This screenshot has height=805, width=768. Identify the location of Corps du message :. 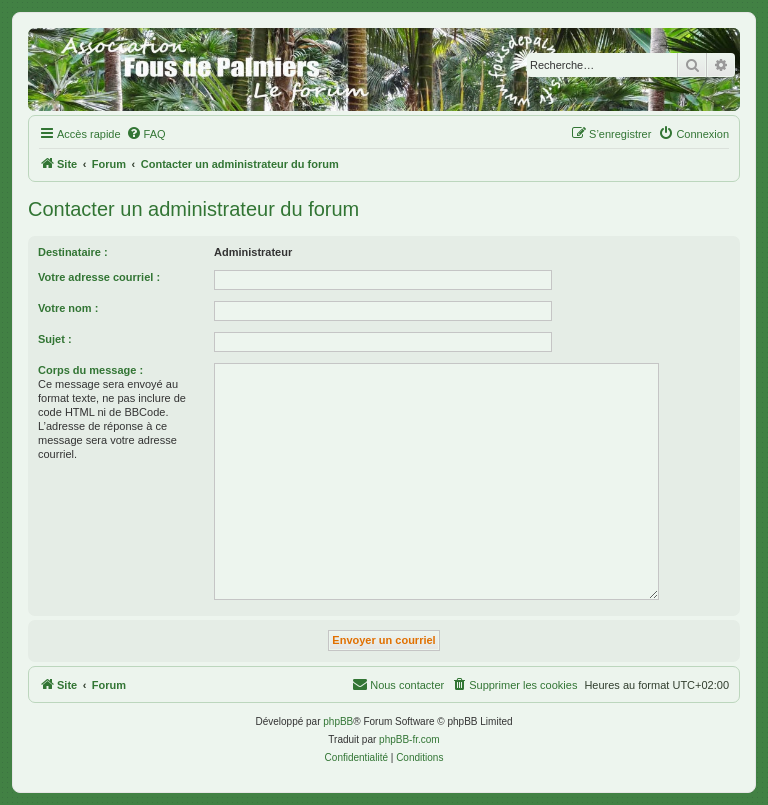
(90, 370).